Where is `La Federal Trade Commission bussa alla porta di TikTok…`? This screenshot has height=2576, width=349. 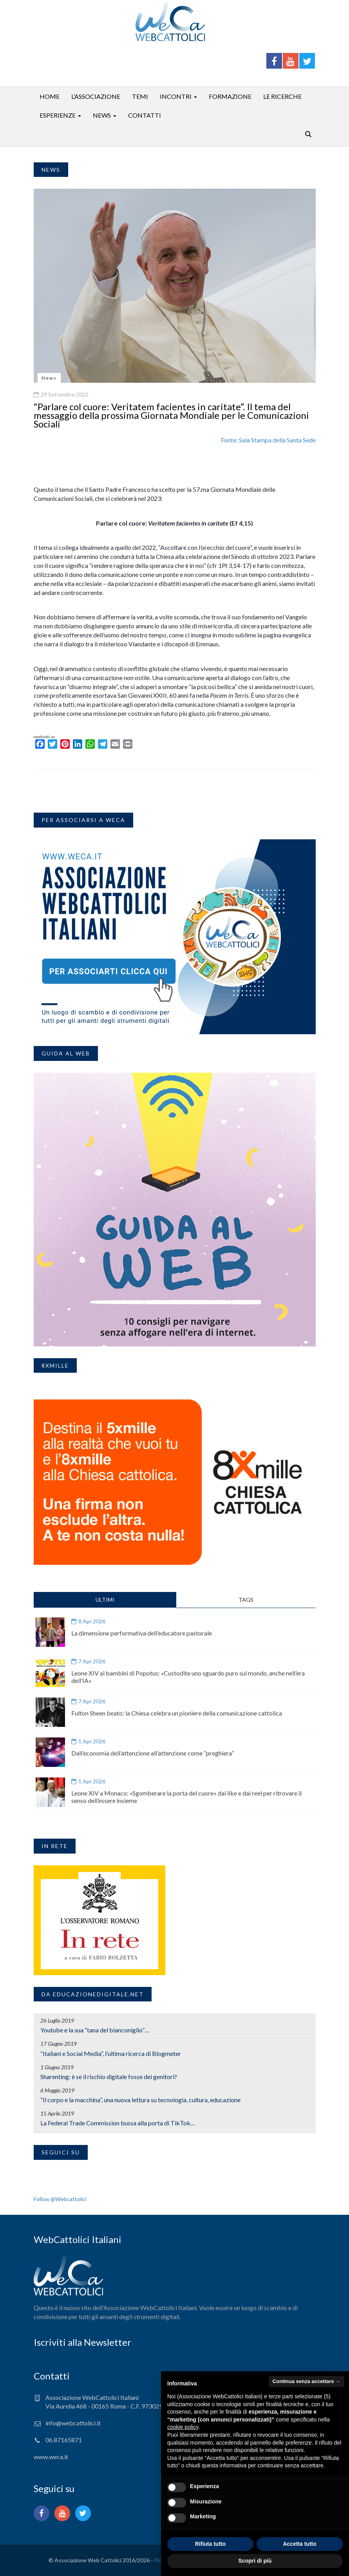
La Federal Trade Commission bussa alla porta di TikTok… is located at coordinates (117, 2123).